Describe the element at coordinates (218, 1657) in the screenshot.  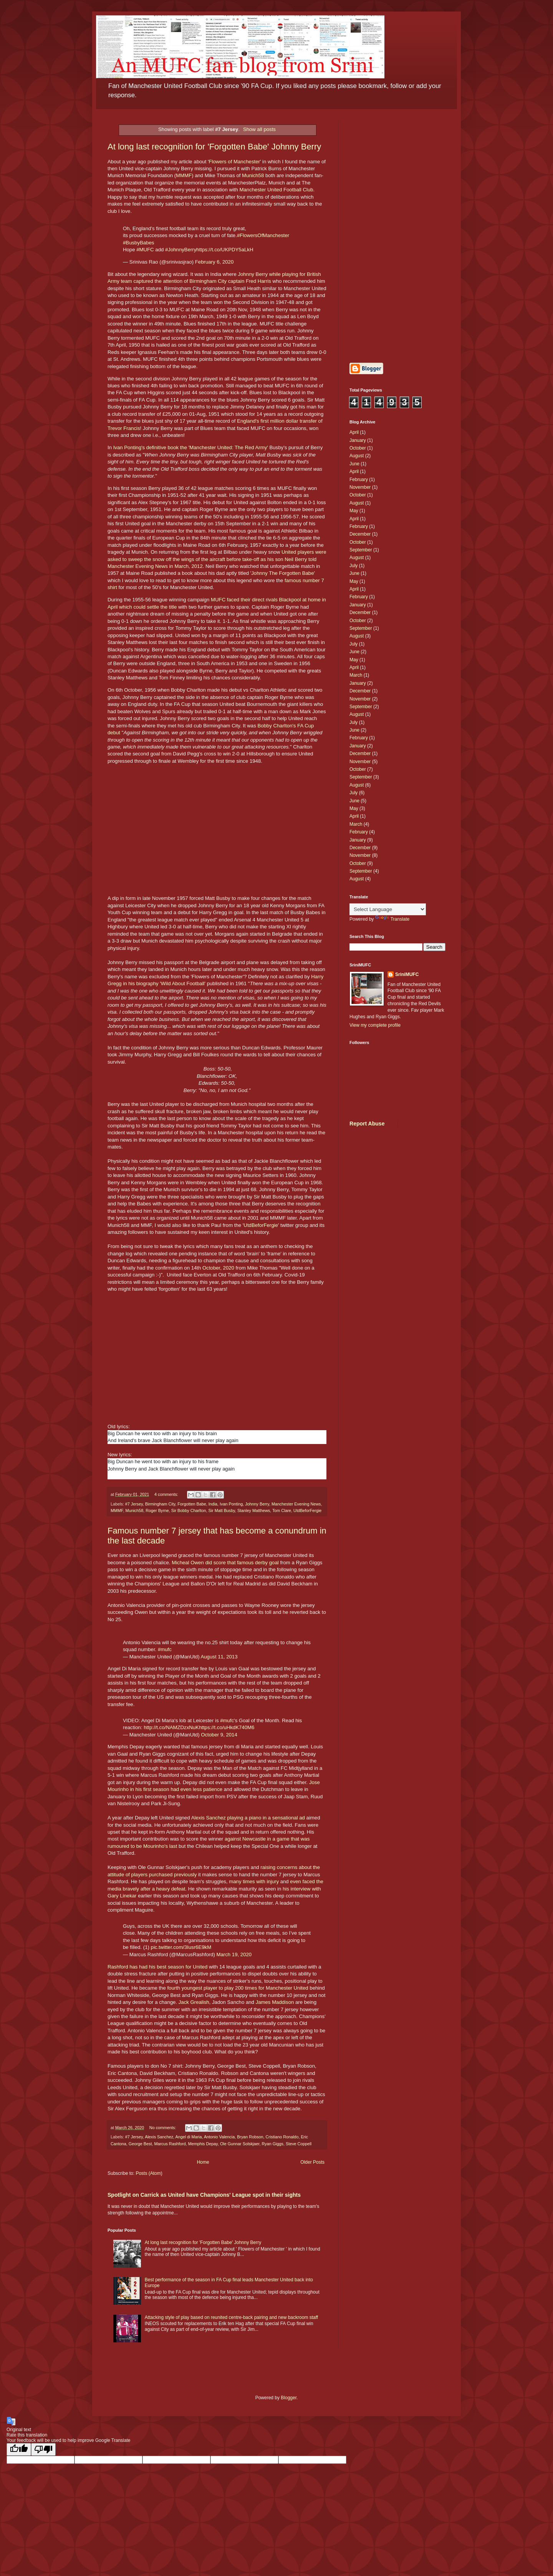
I see `August 11, 2013` at that location.